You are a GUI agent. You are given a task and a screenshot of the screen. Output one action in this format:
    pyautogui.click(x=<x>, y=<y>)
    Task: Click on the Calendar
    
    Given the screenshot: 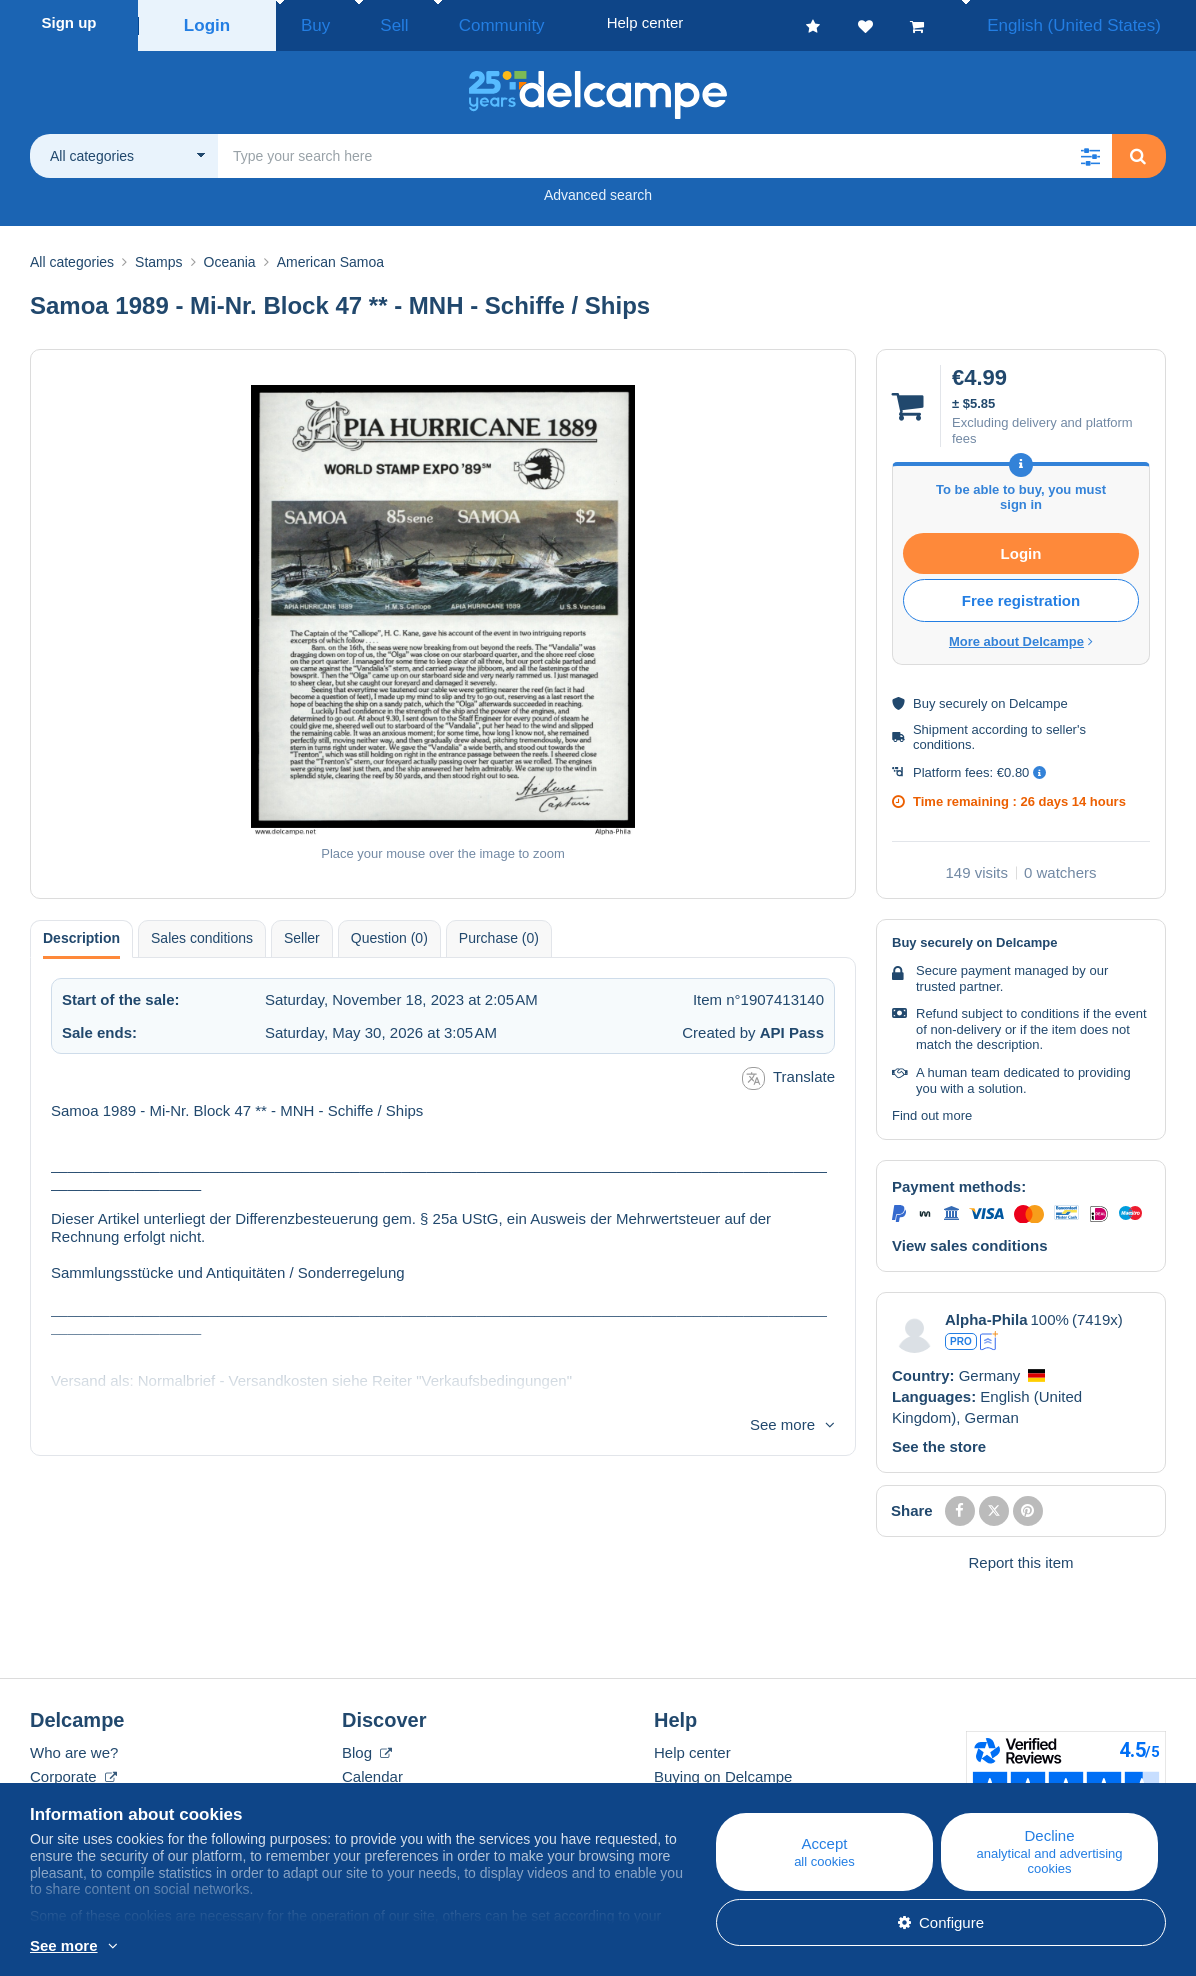 What is the action you would take?
    pyautogui.click(x=372, y=1770)
    